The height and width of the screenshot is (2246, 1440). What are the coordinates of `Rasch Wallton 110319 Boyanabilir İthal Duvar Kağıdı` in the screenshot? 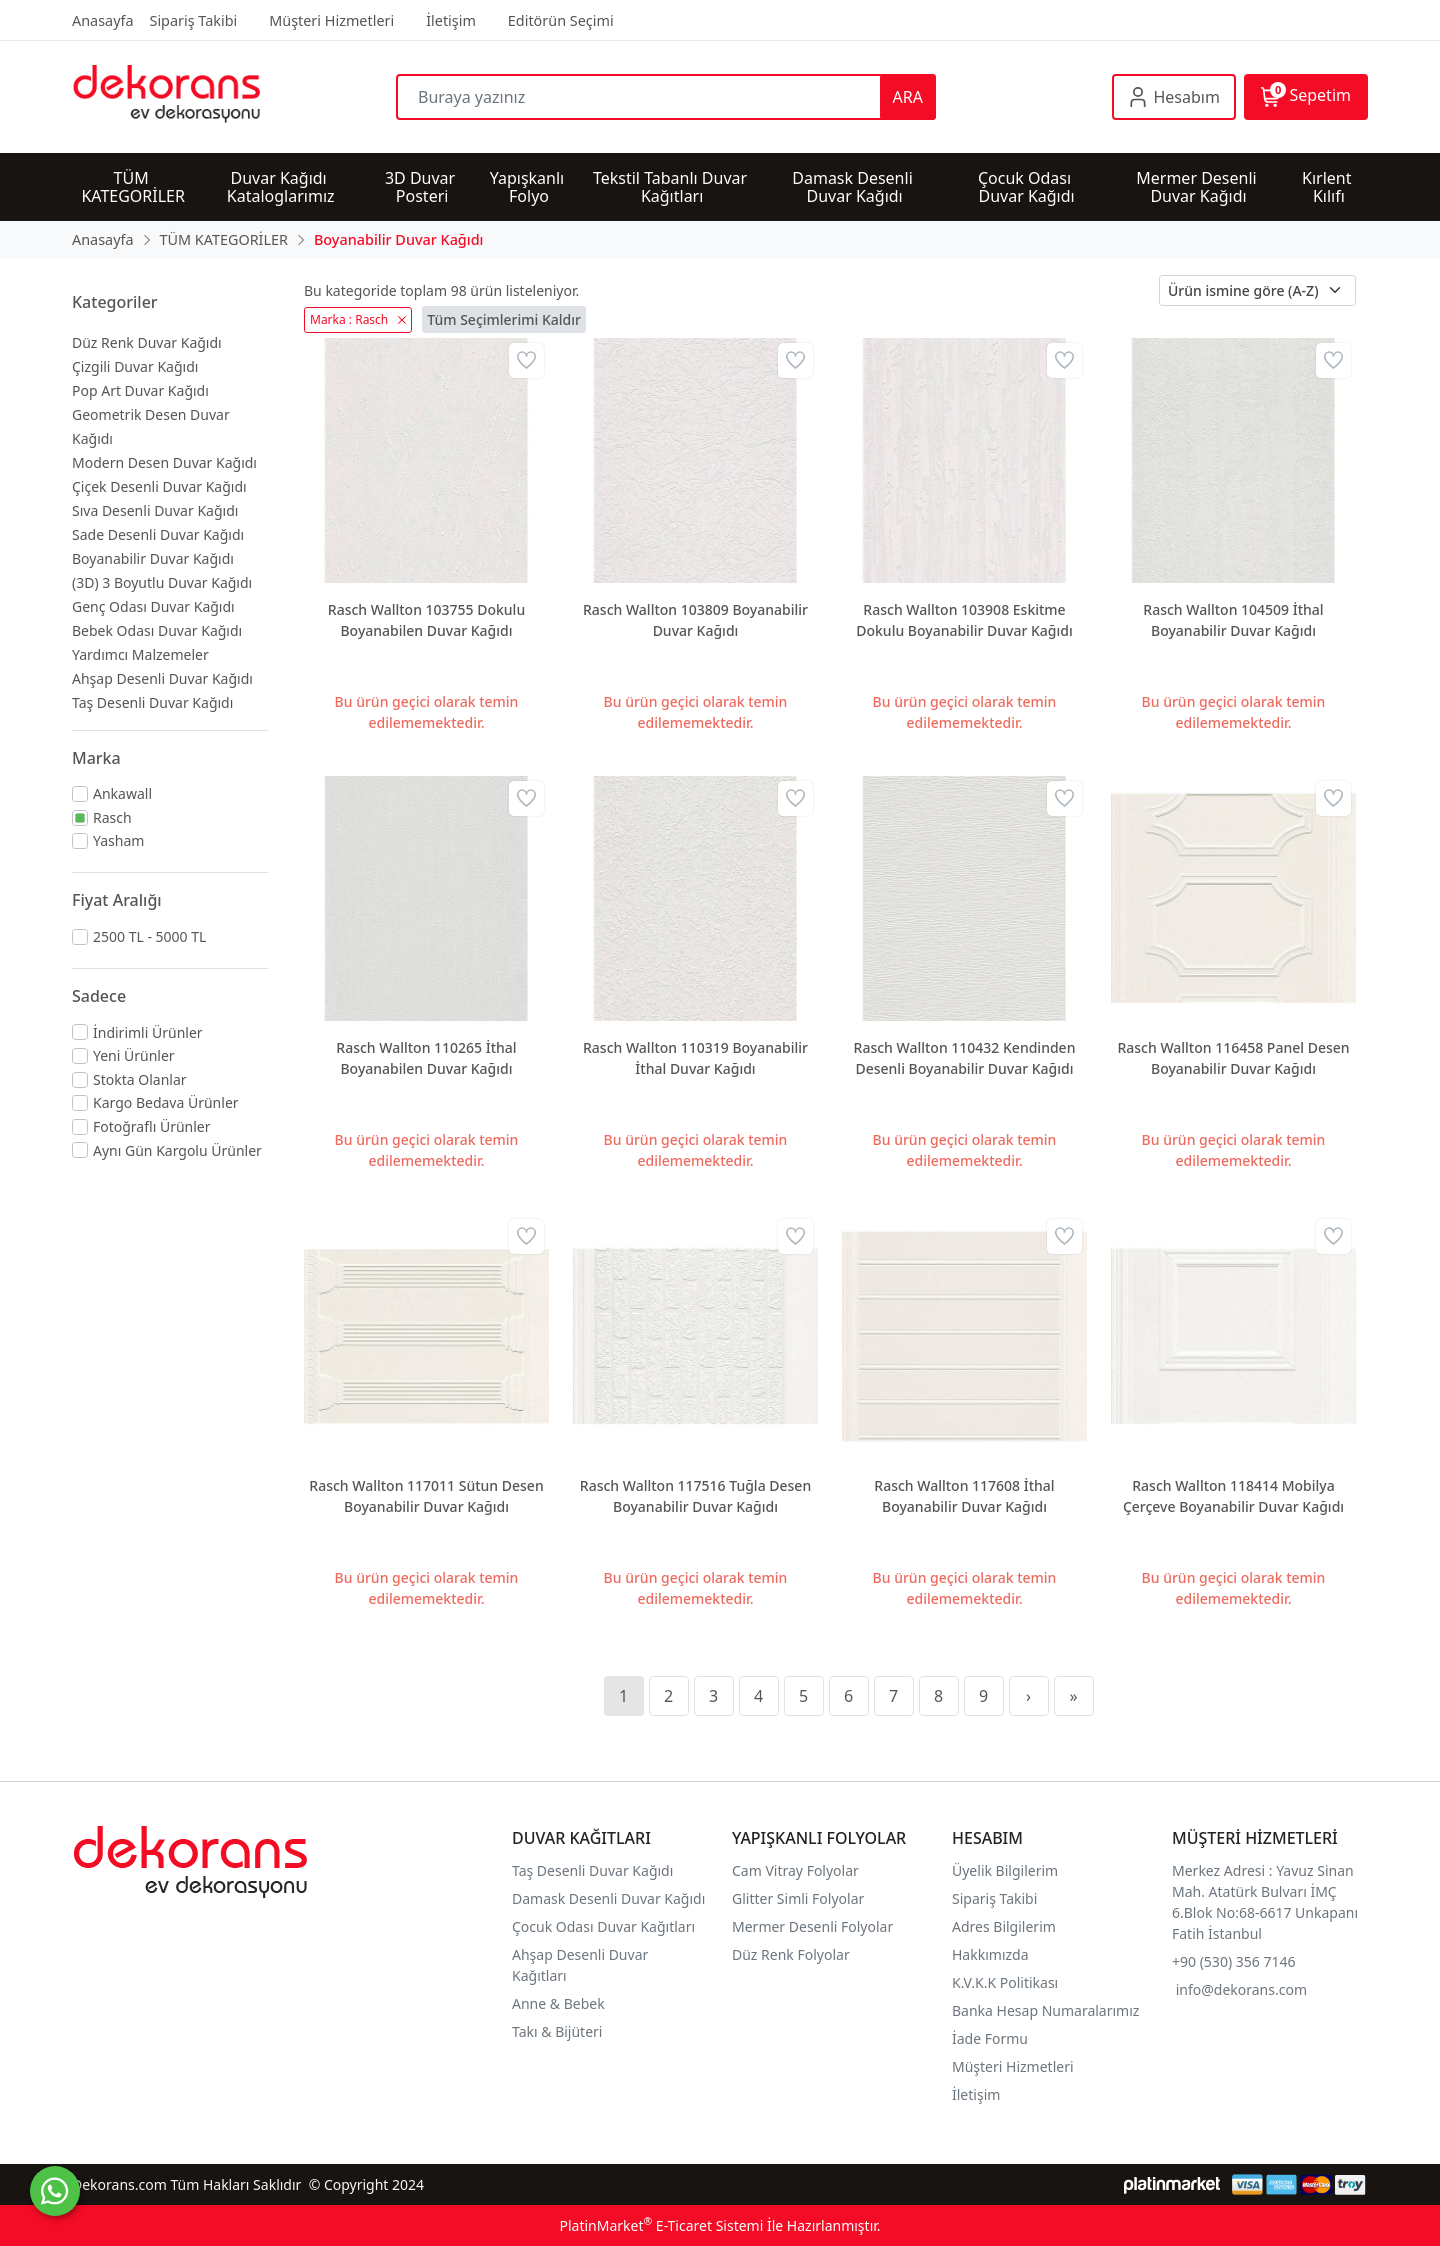 It's located at (695, 1058).